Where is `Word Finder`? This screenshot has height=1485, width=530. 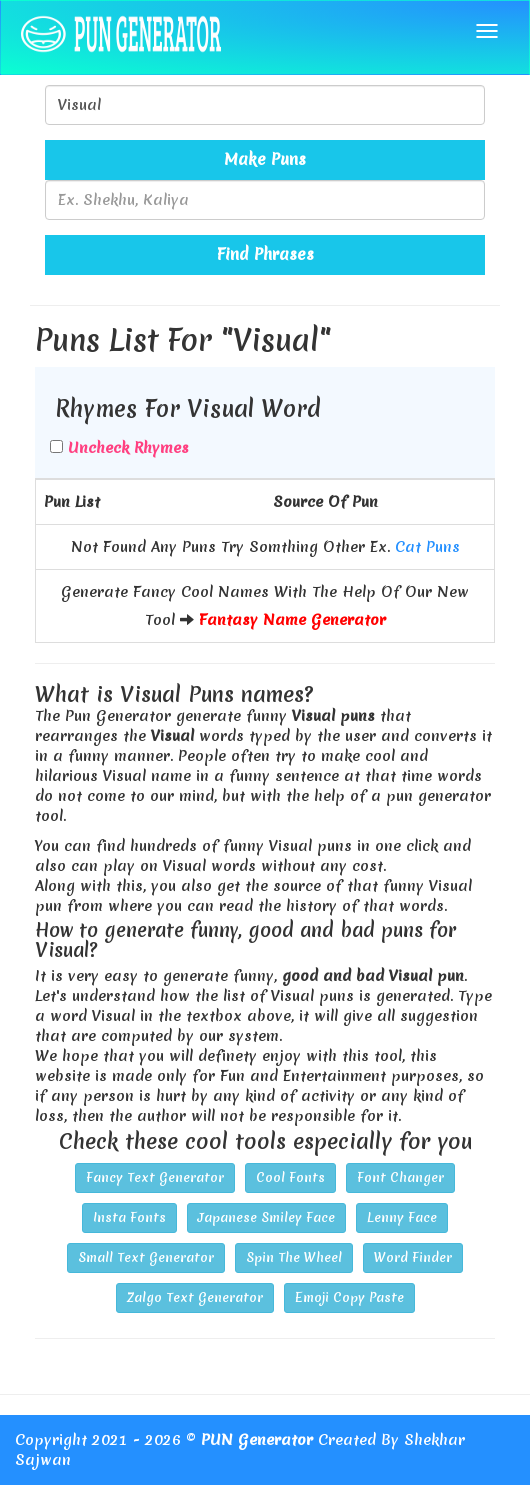
Word Finder is located at coordinates (413, 1257).